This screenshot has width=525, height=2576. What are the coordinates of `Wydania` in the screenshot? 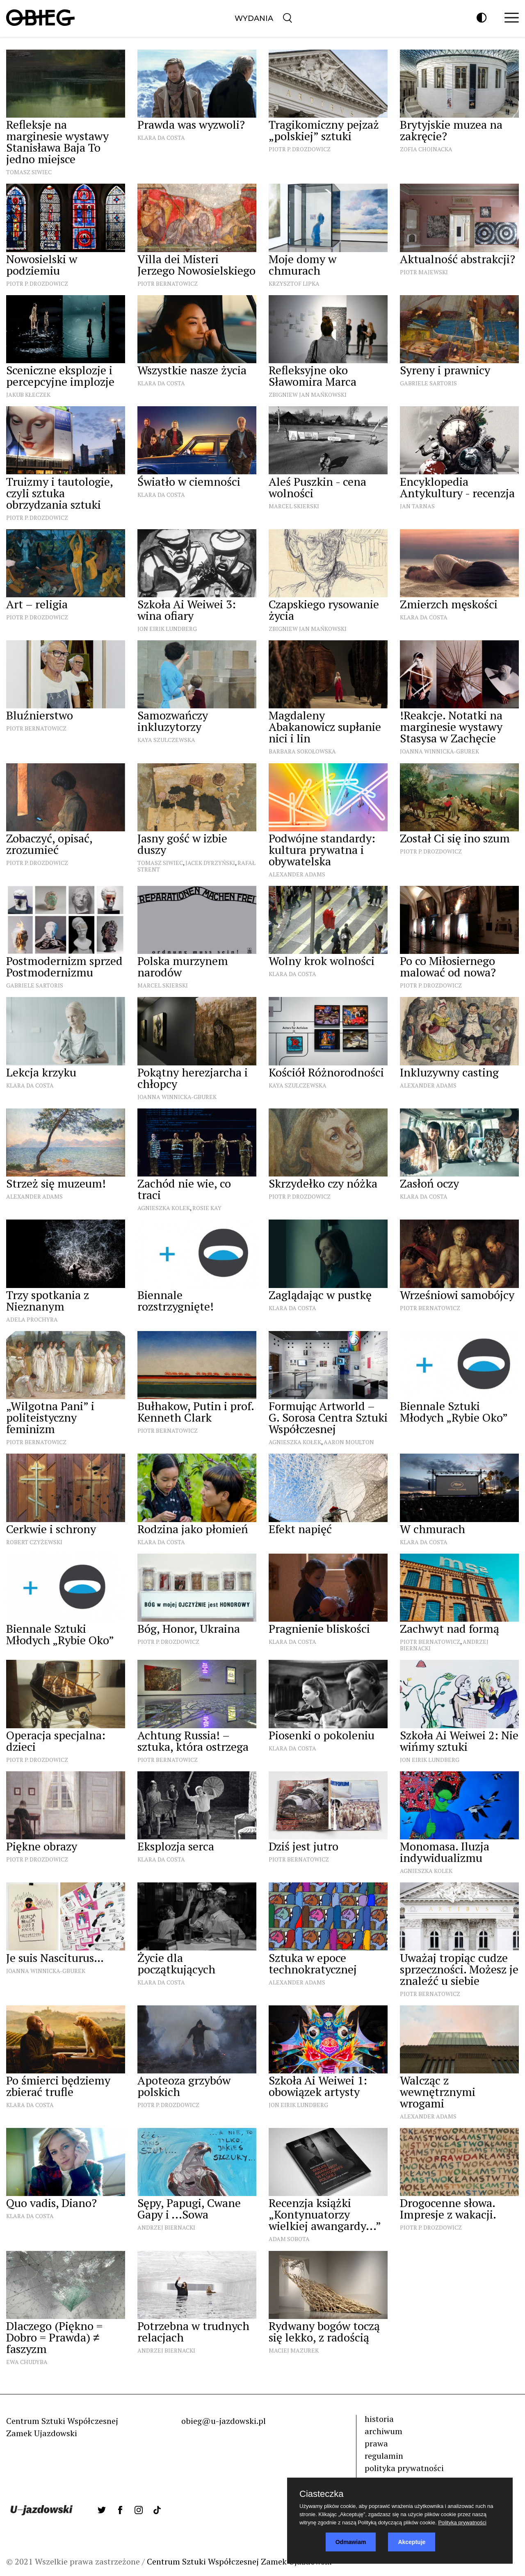 It's located at (254, 18).